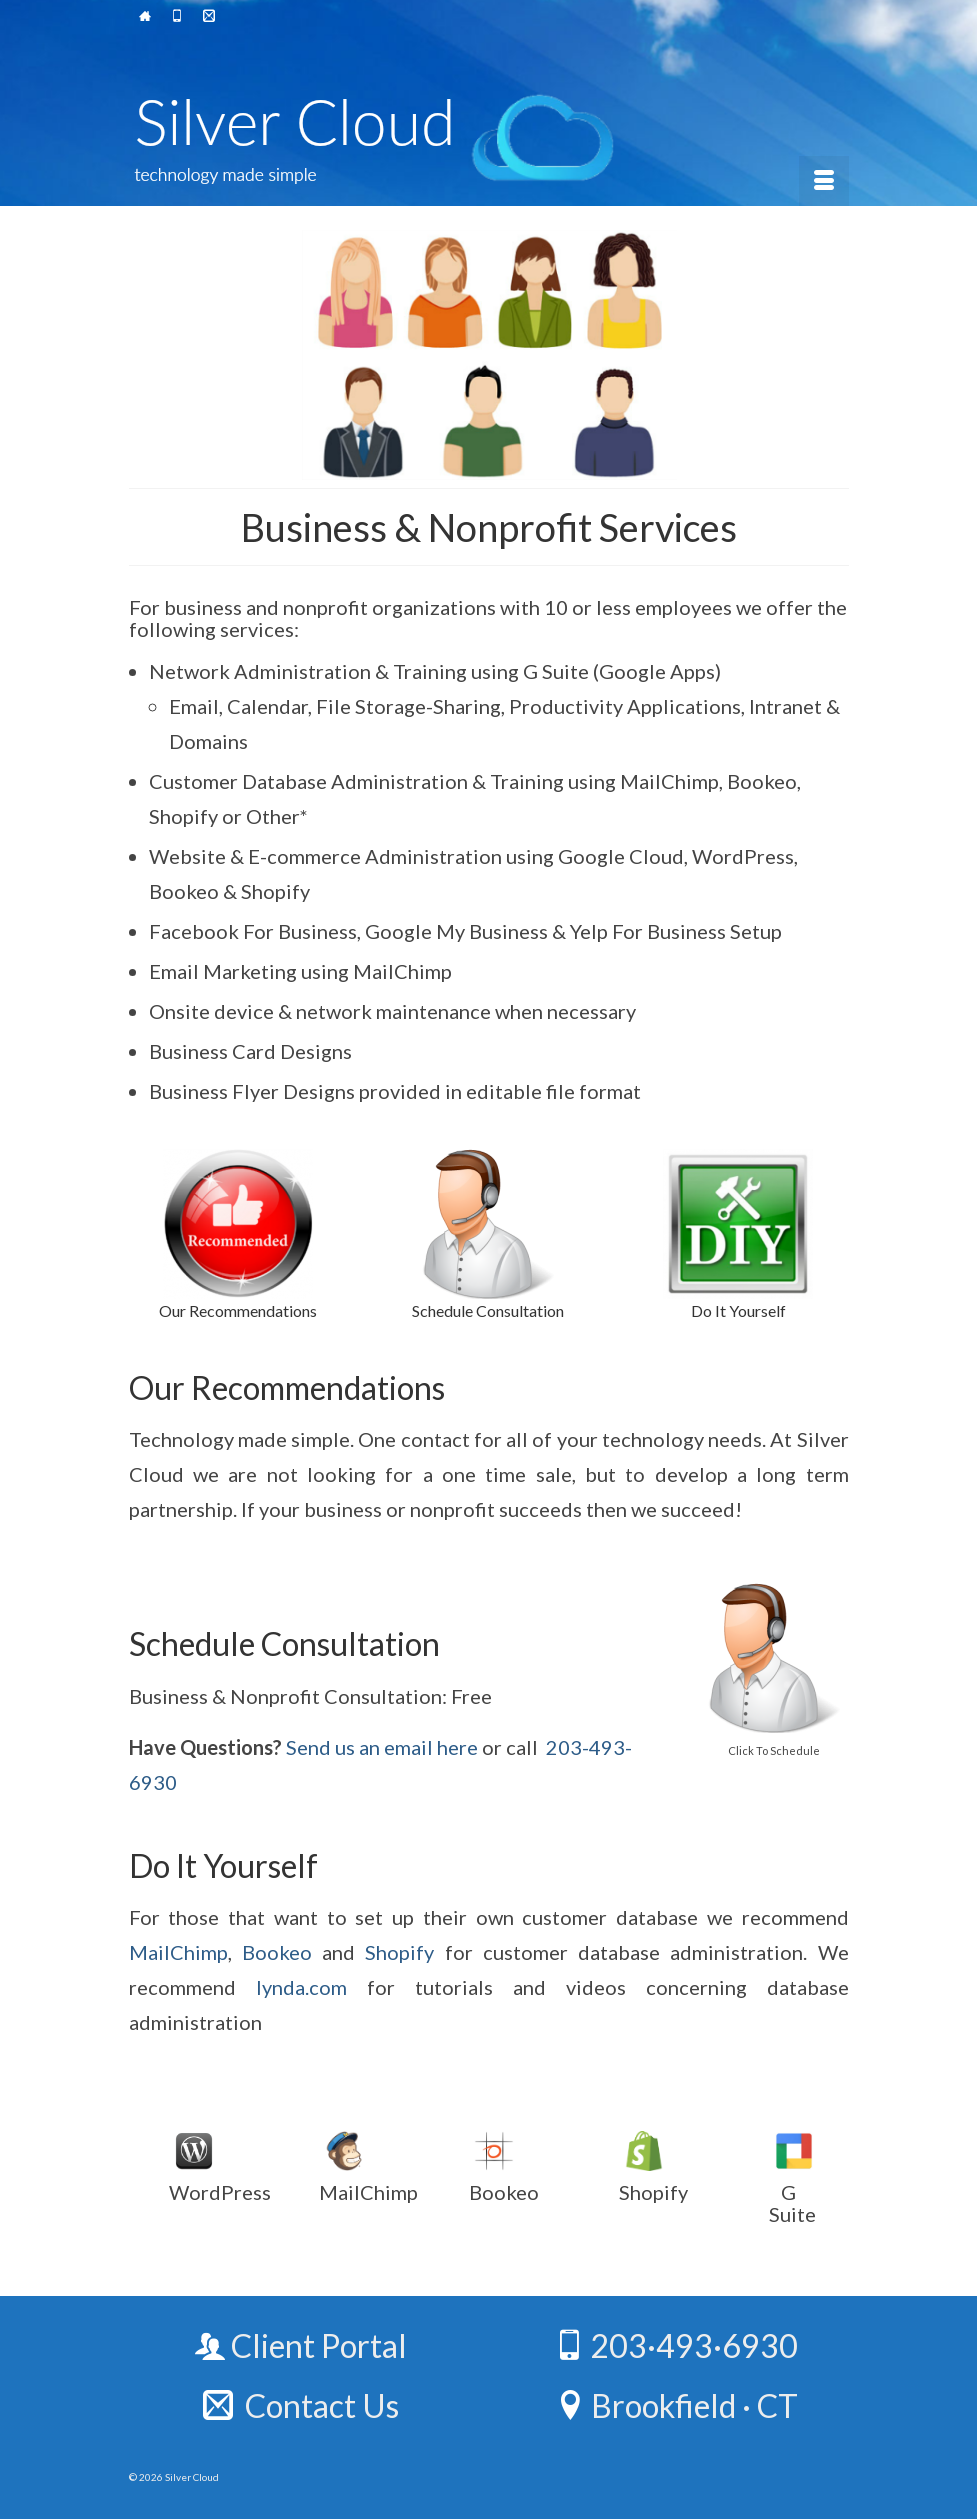 This screenshot has height=2519, width=977. What do you see at coordinates (301, 2345) in the screenshot?
I see `Client Portal` at bounding box center [301, 2345].